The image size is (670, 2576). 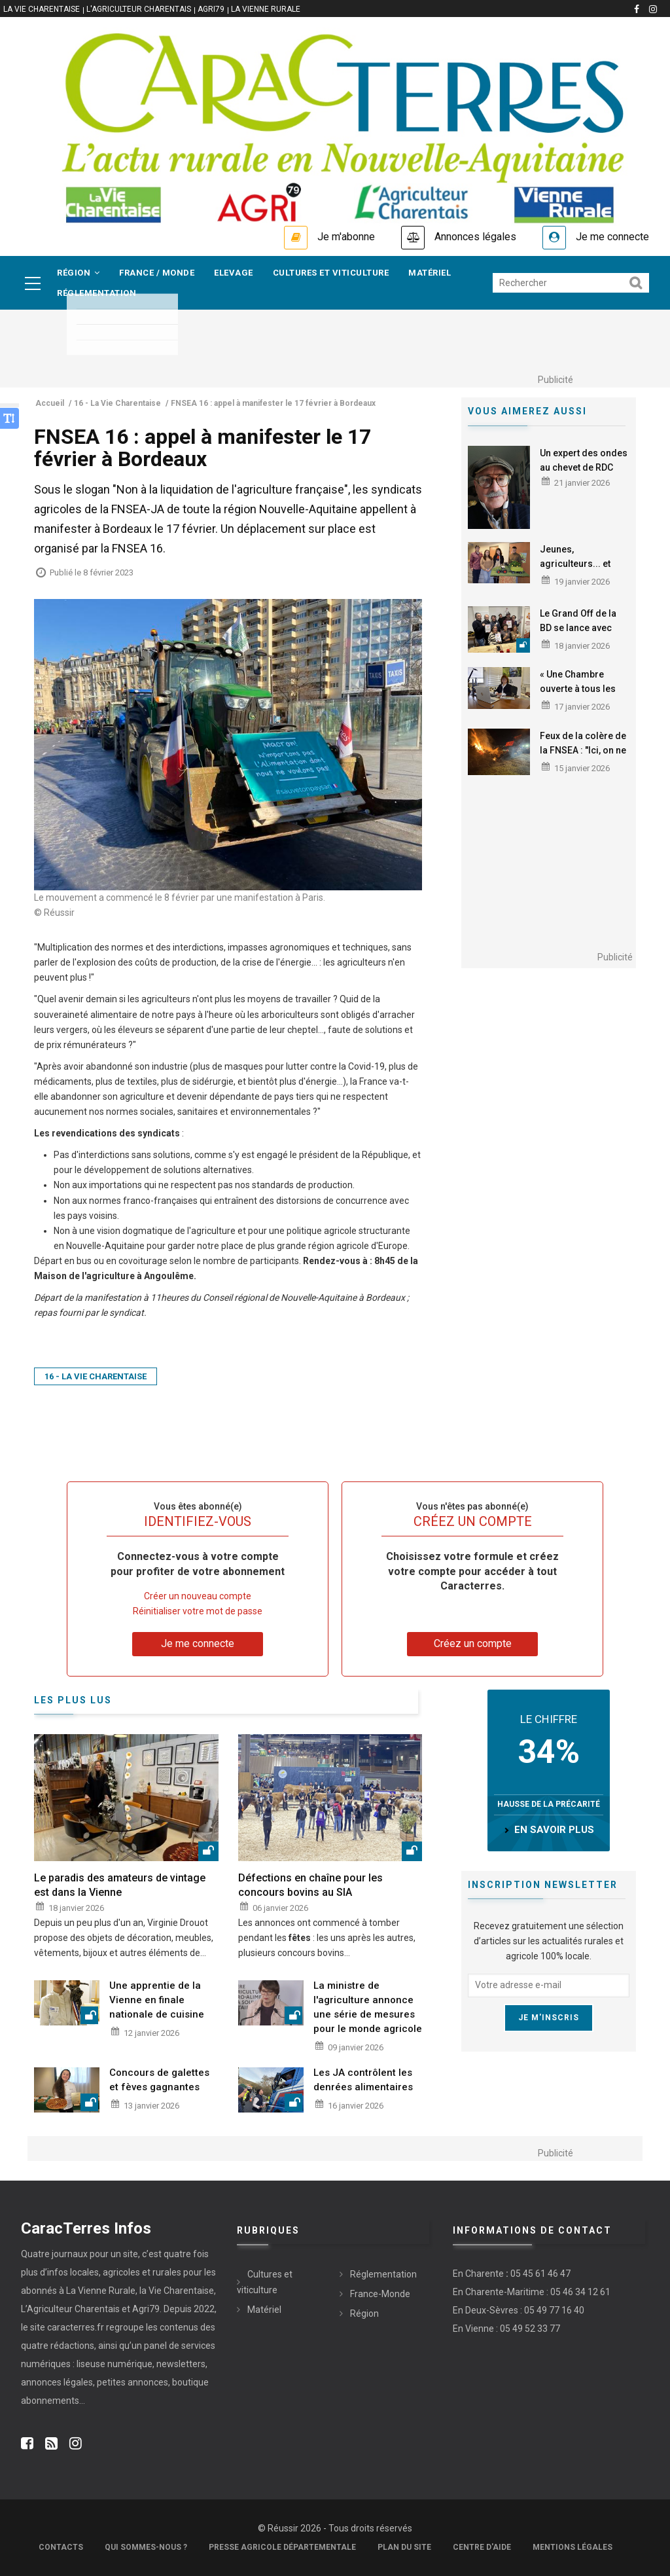 I want to click on Les JA contrôlent les denrées alimentaires, so click(x=363, y=2080).